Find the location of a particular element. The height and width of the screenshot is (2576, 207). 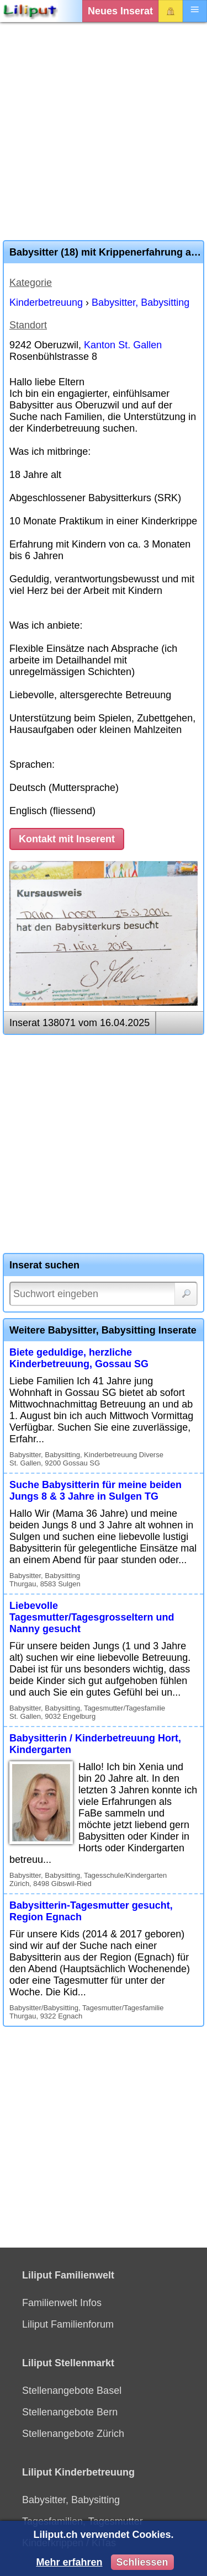

Liebevolle Tagesmutter/Tagesgrosseltern und Nanny gesucht is located at coordinates (91, 1617).